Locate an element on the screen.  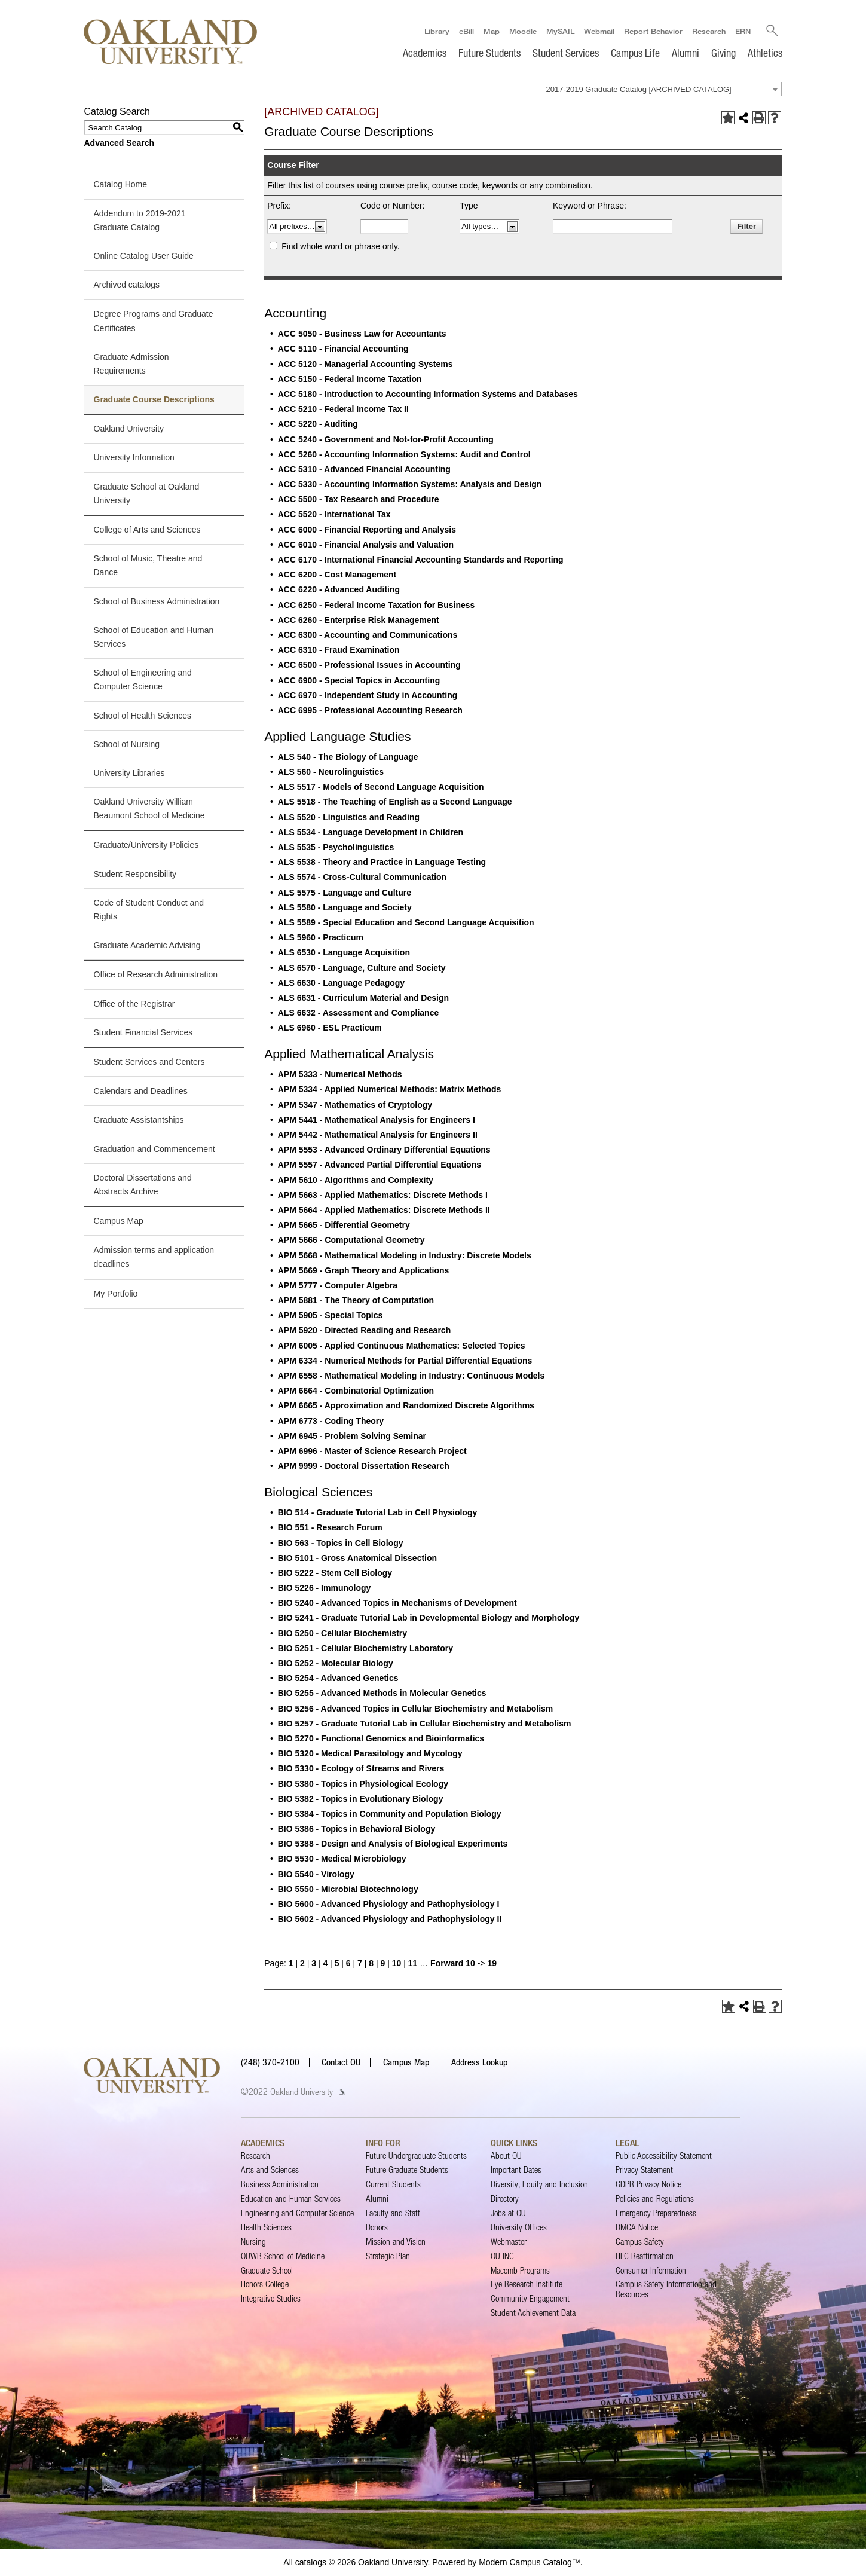
ACC 5500 - Tax Research and Procedure is located at coordinates (358, 499).